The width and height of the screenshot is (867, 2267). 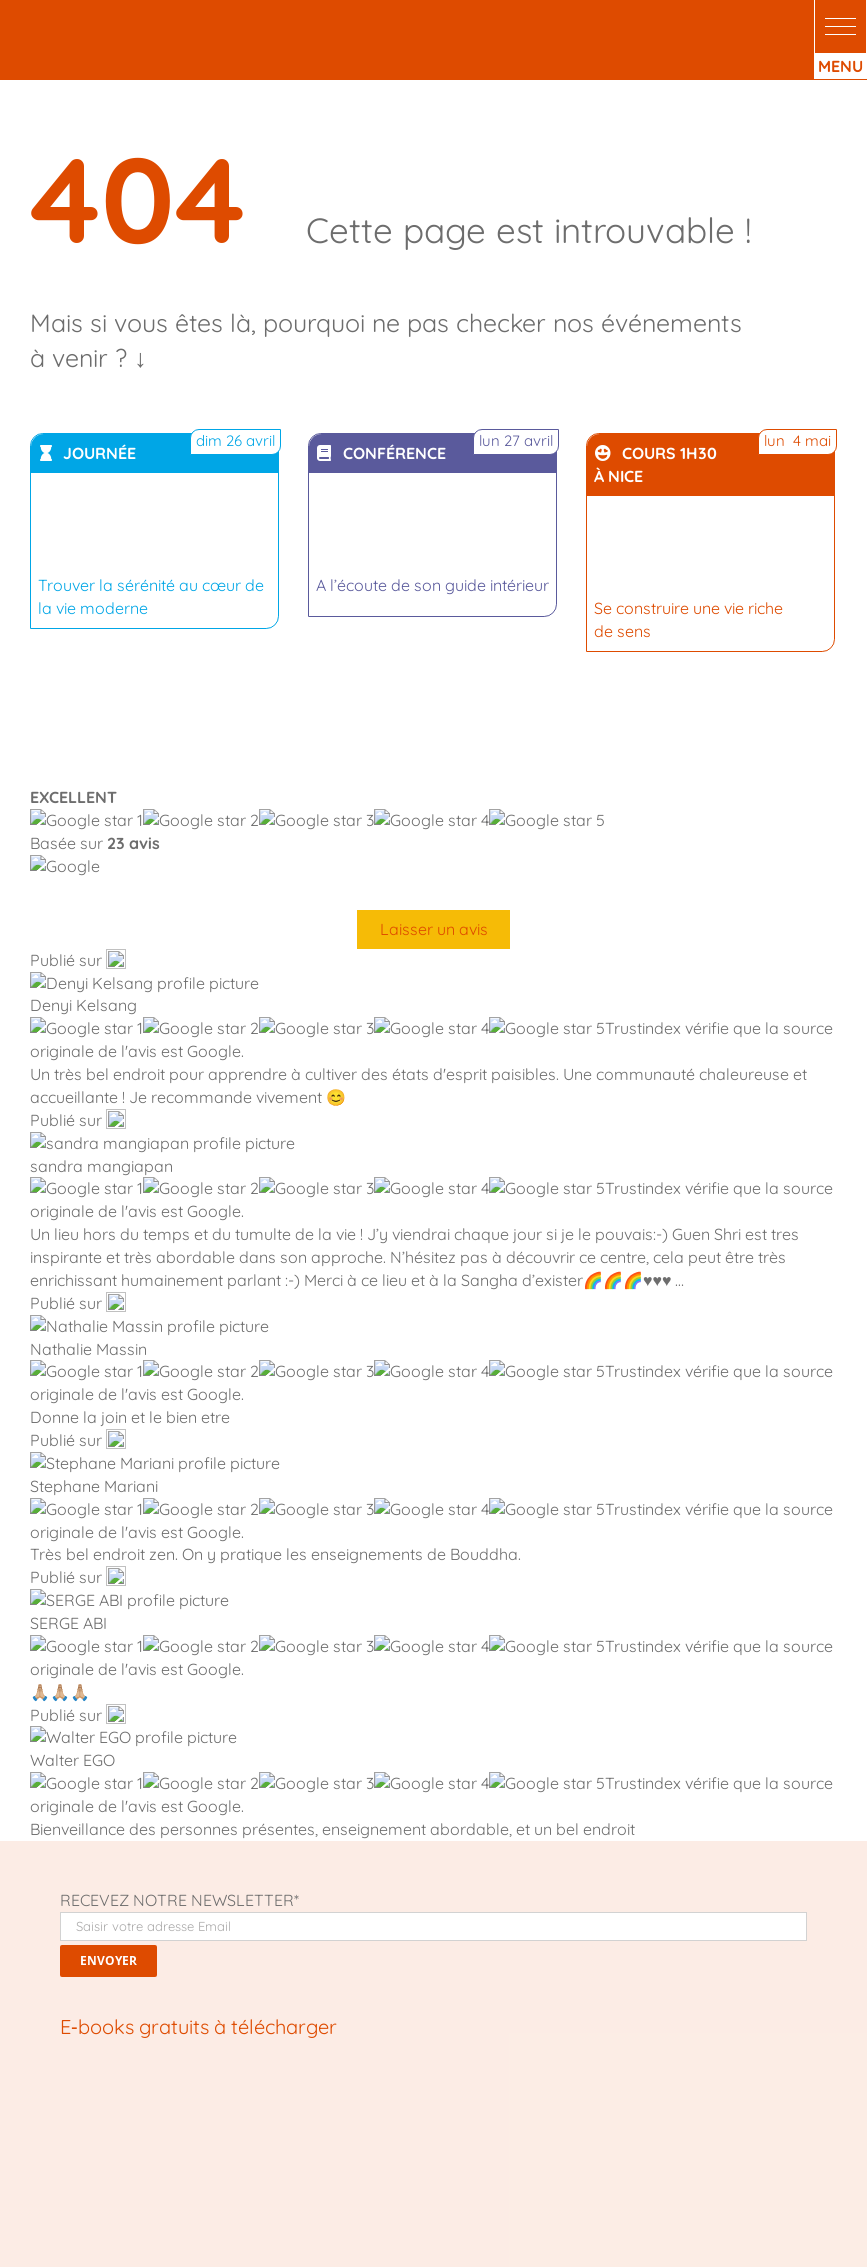 I want to click on Lille, so click(x=49, y=2095).